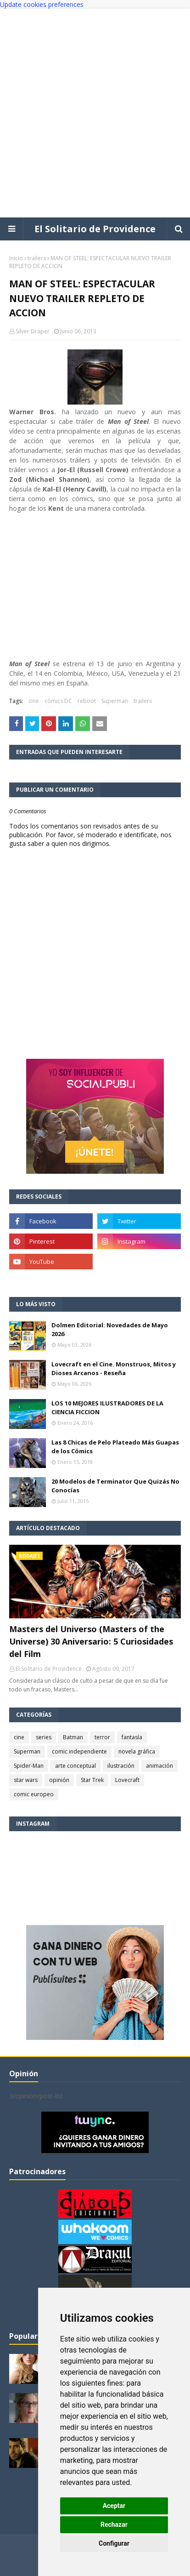 Image resolution: width=190 pixels, height=2576 pixels. What do you see at coordinates (26, 1780) in the screenshot?
I see `star wars` at bounding box center [26, 1780].